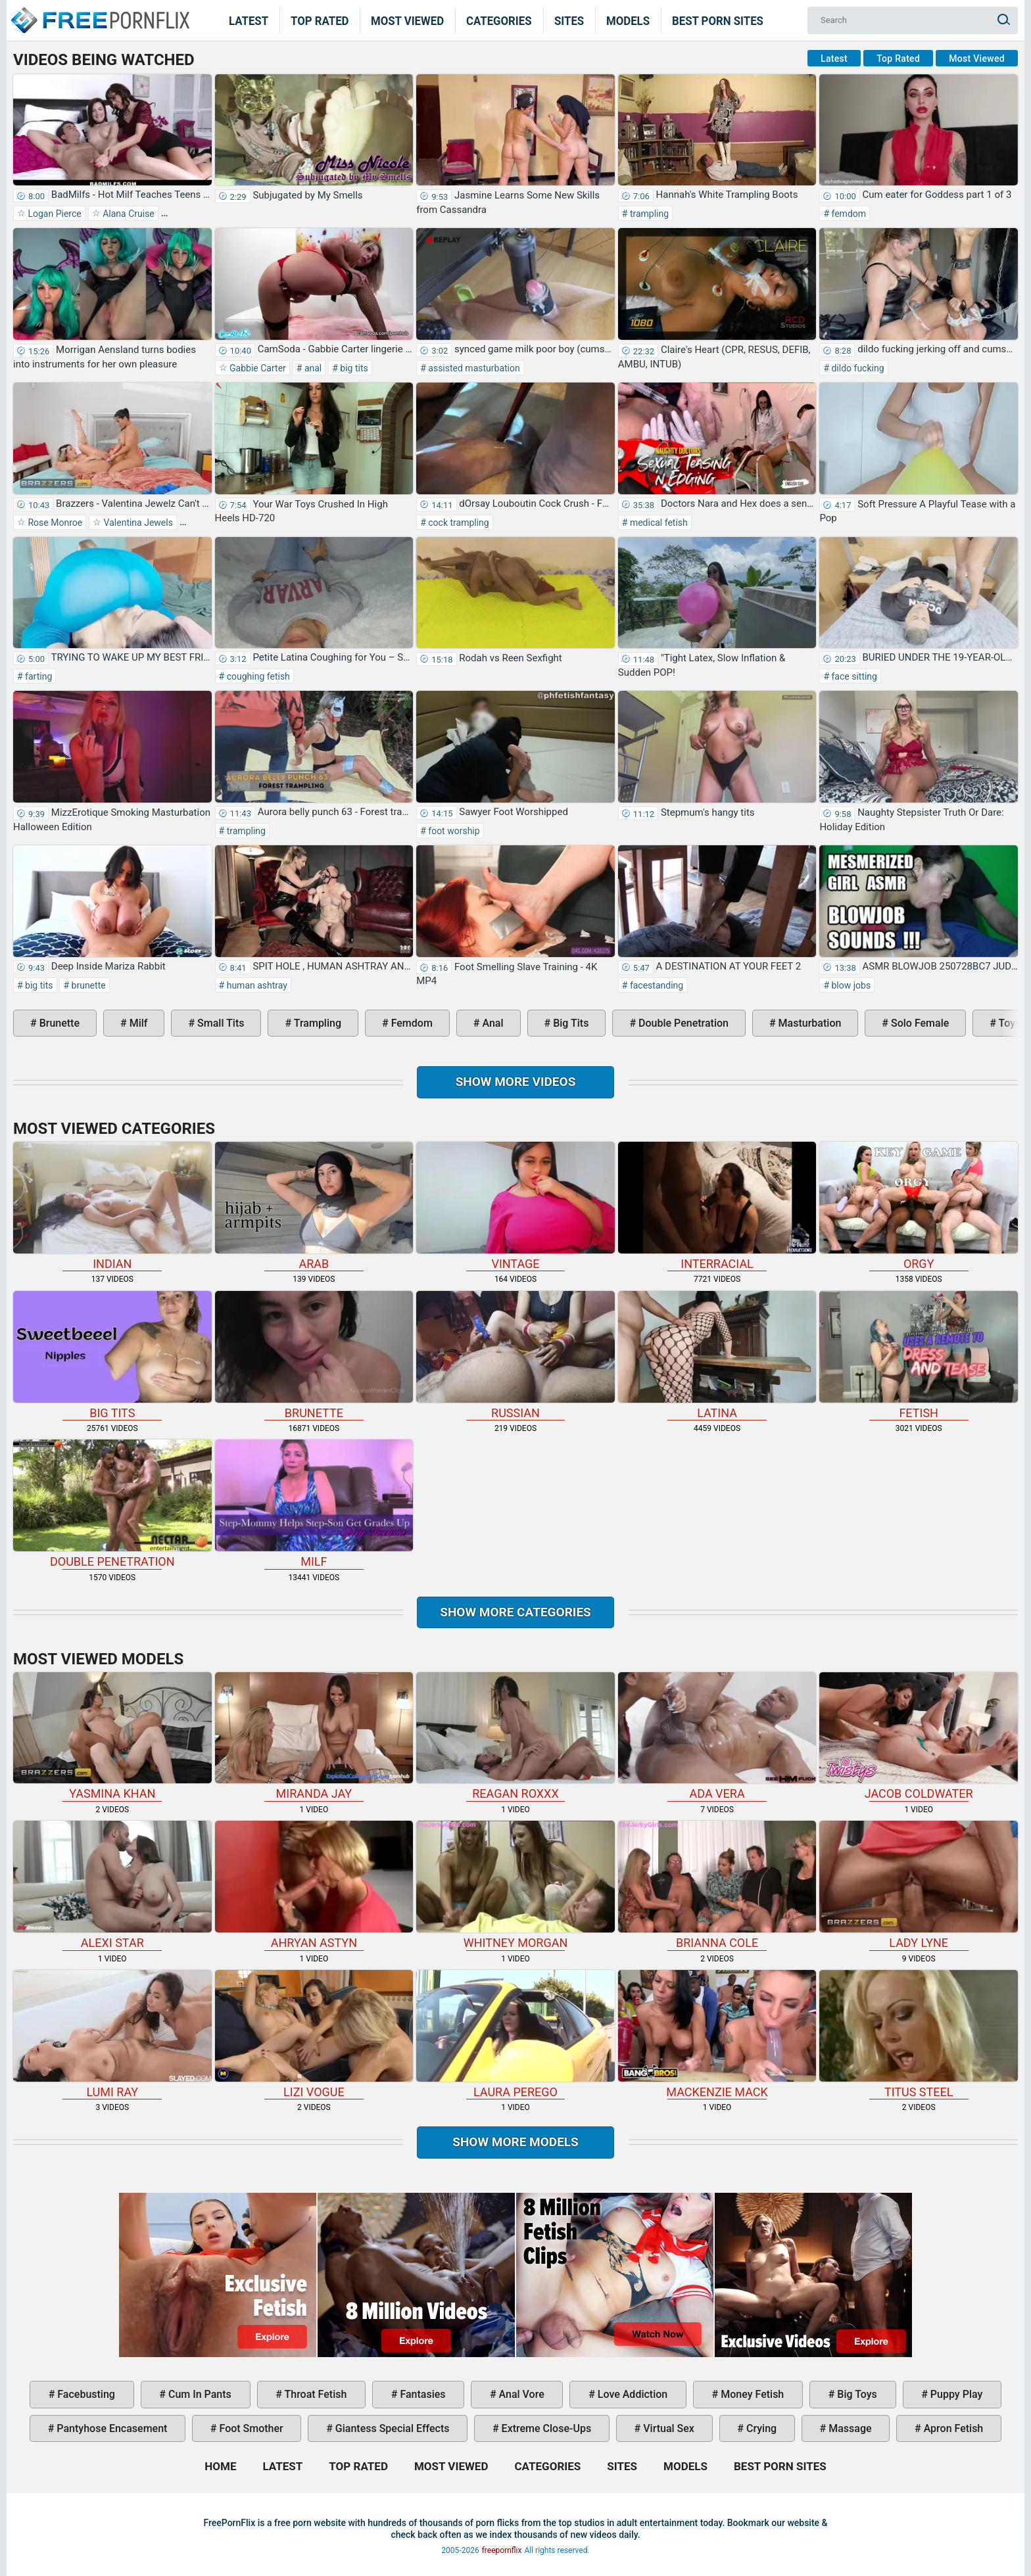 The width and height of the screenshot is (1031, 2576). Describe the element at coordinates (545, 2428) in the screenshot. I see `extreme close-ups` at that location.